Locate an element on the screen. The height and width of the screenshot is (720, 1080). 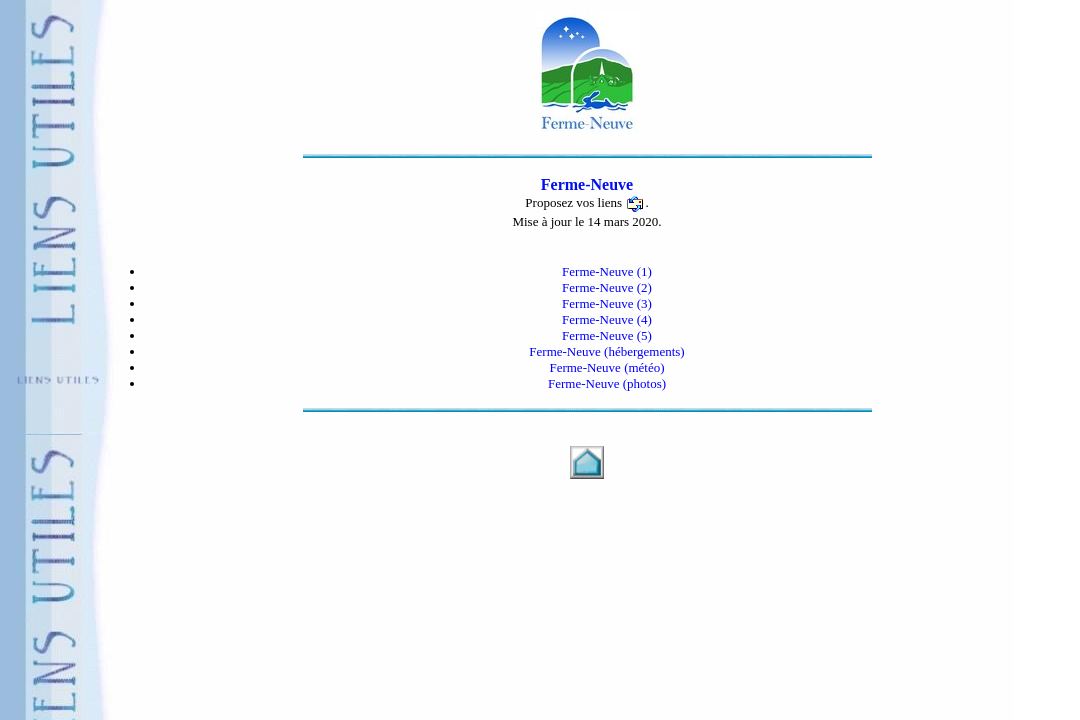
Ferme-Neuve (5) is located at coordinates (607, 335).